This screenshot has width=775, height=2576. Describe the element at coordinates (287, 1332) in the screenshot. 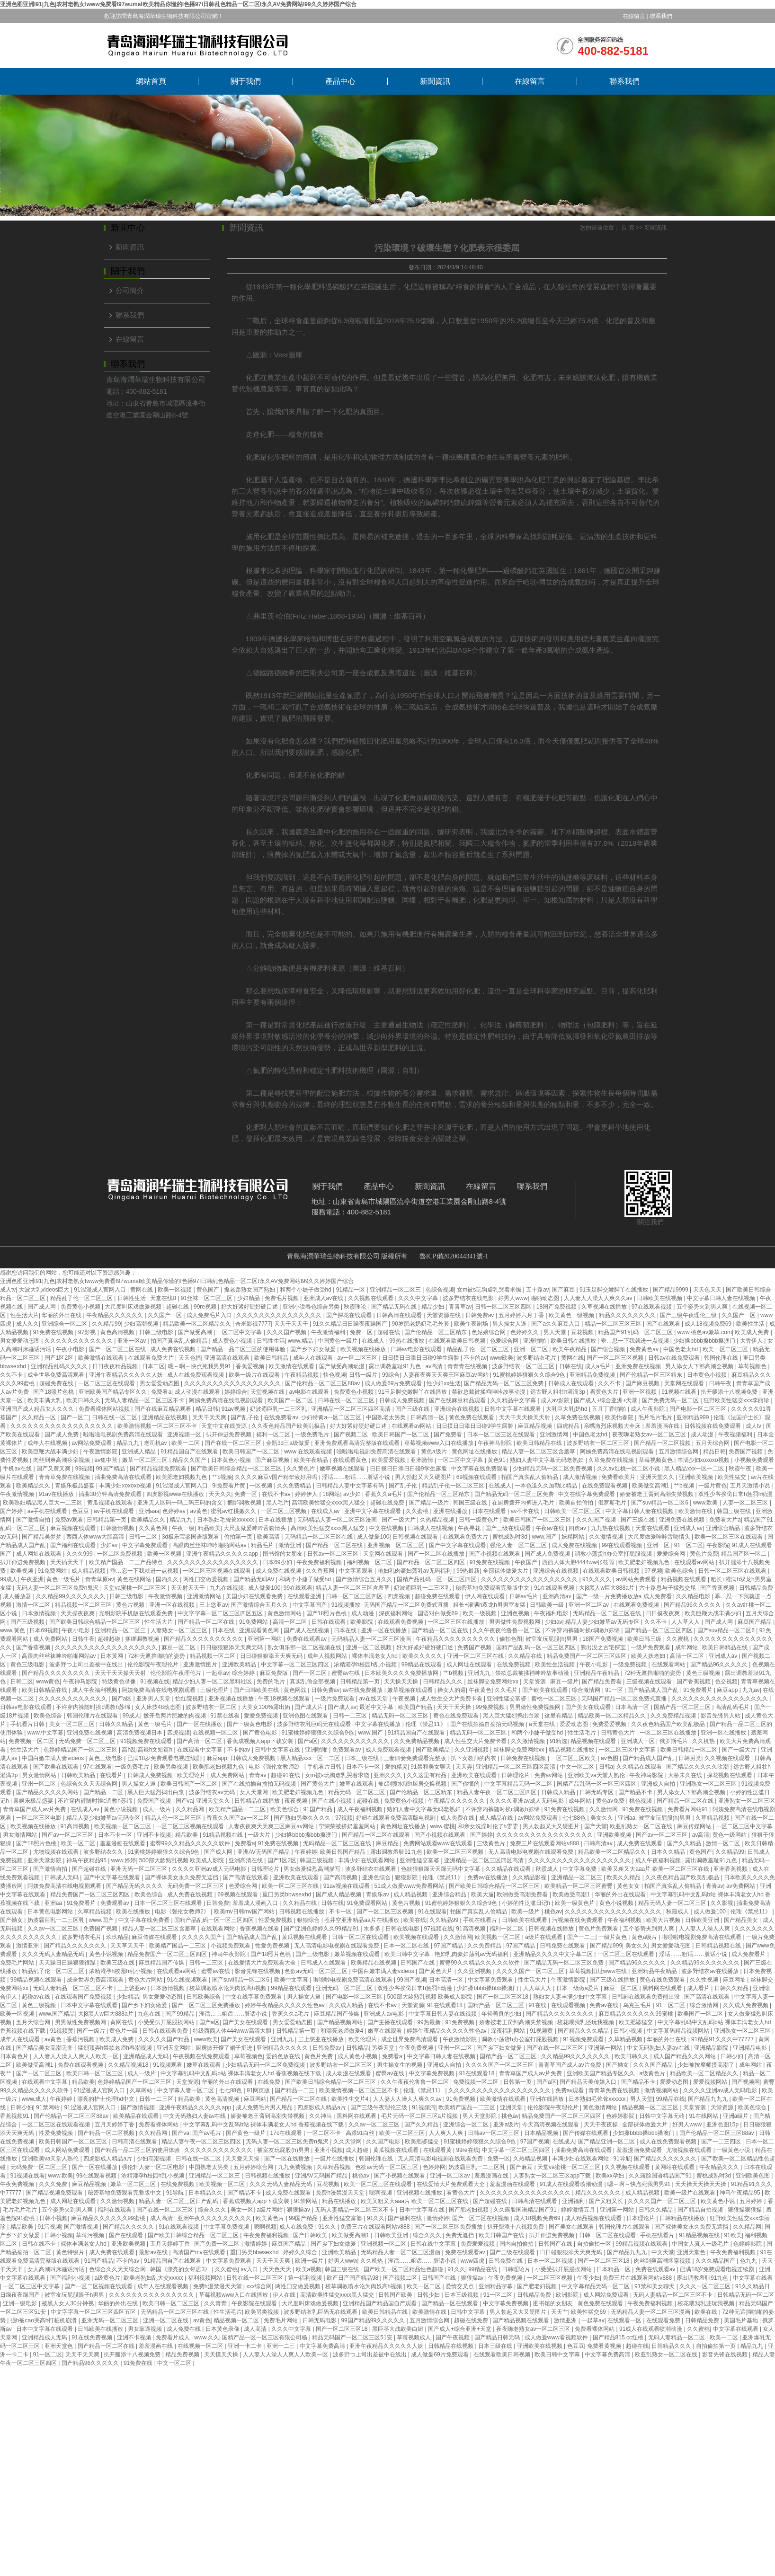

I see `久久久国产视频` at that location.